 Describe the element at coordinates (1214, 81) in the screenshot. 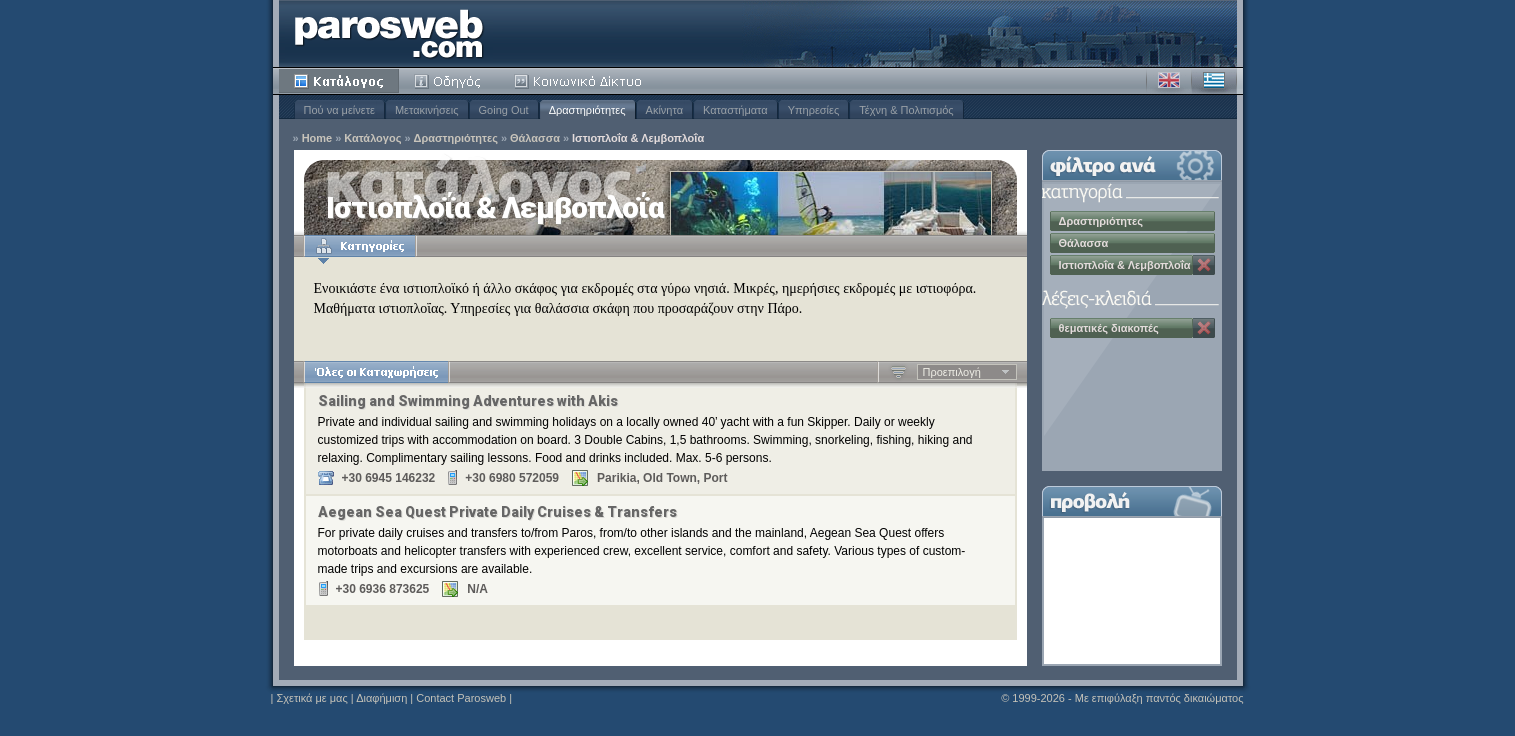

I see `Ελληνικά` at that location.